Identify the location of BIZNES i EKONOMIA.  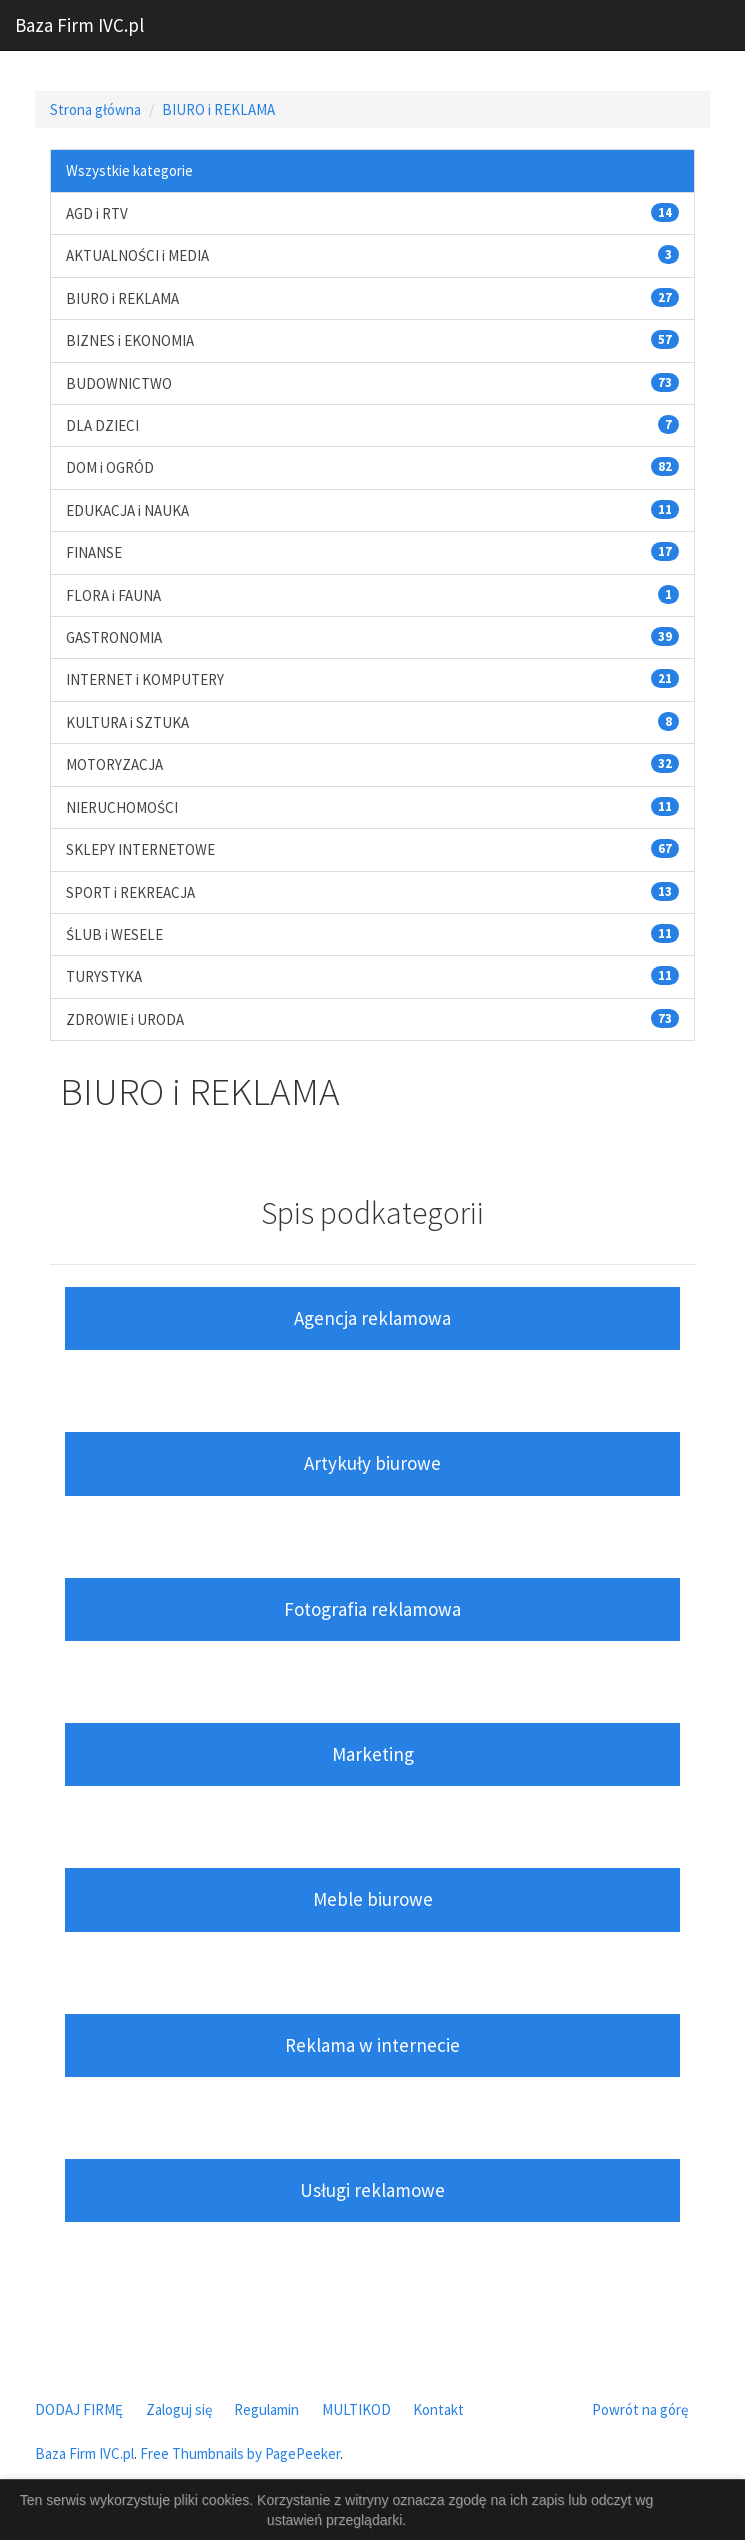
(130, 340).